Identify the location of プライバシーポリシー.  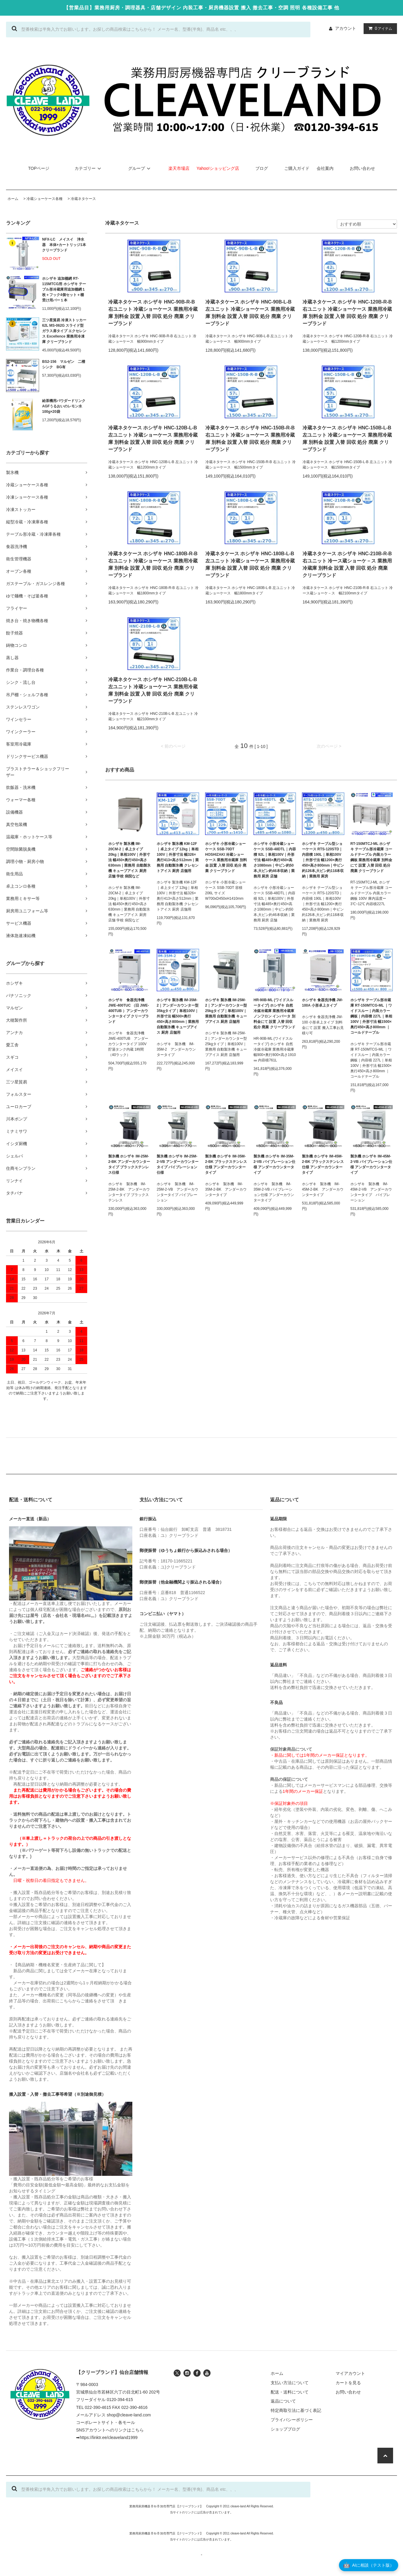
(292, 2419).